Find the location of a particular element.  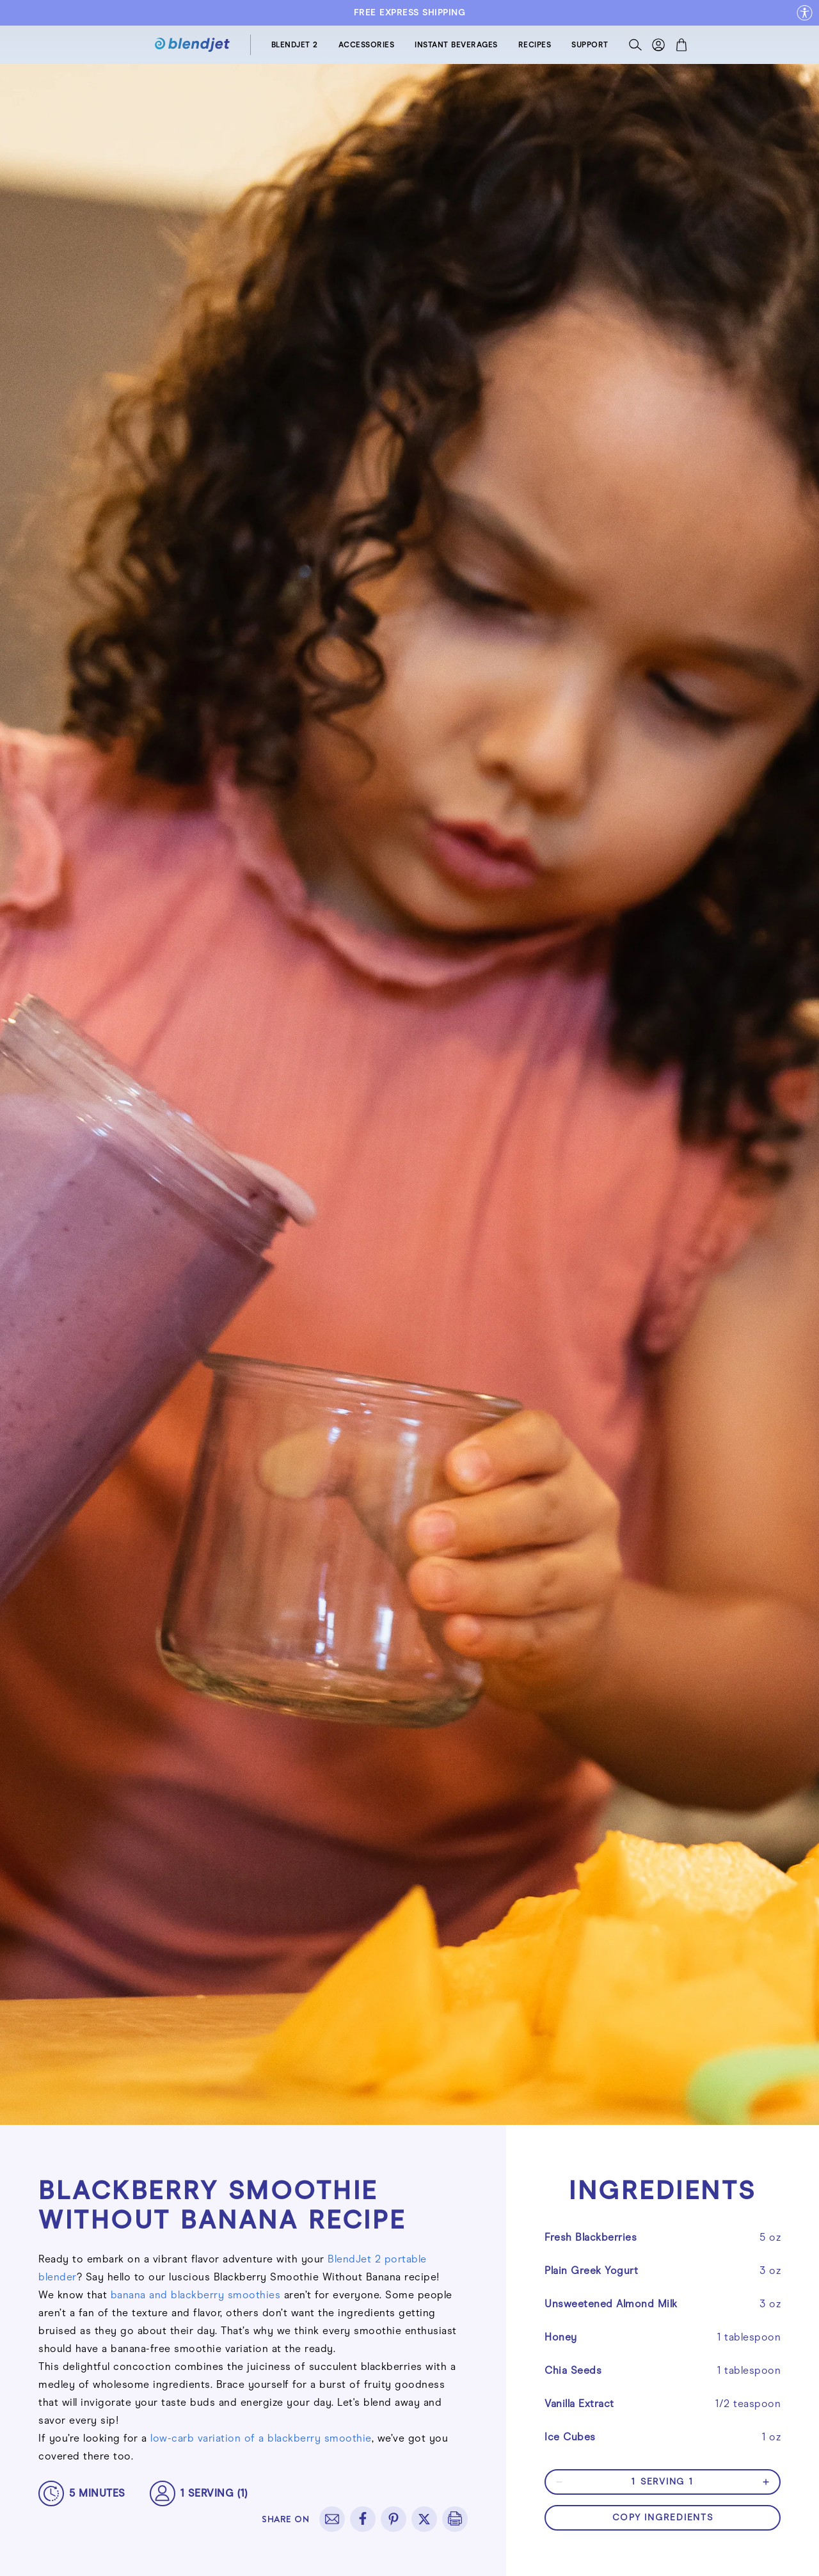

[Search] is located at coordinates (635, 47).